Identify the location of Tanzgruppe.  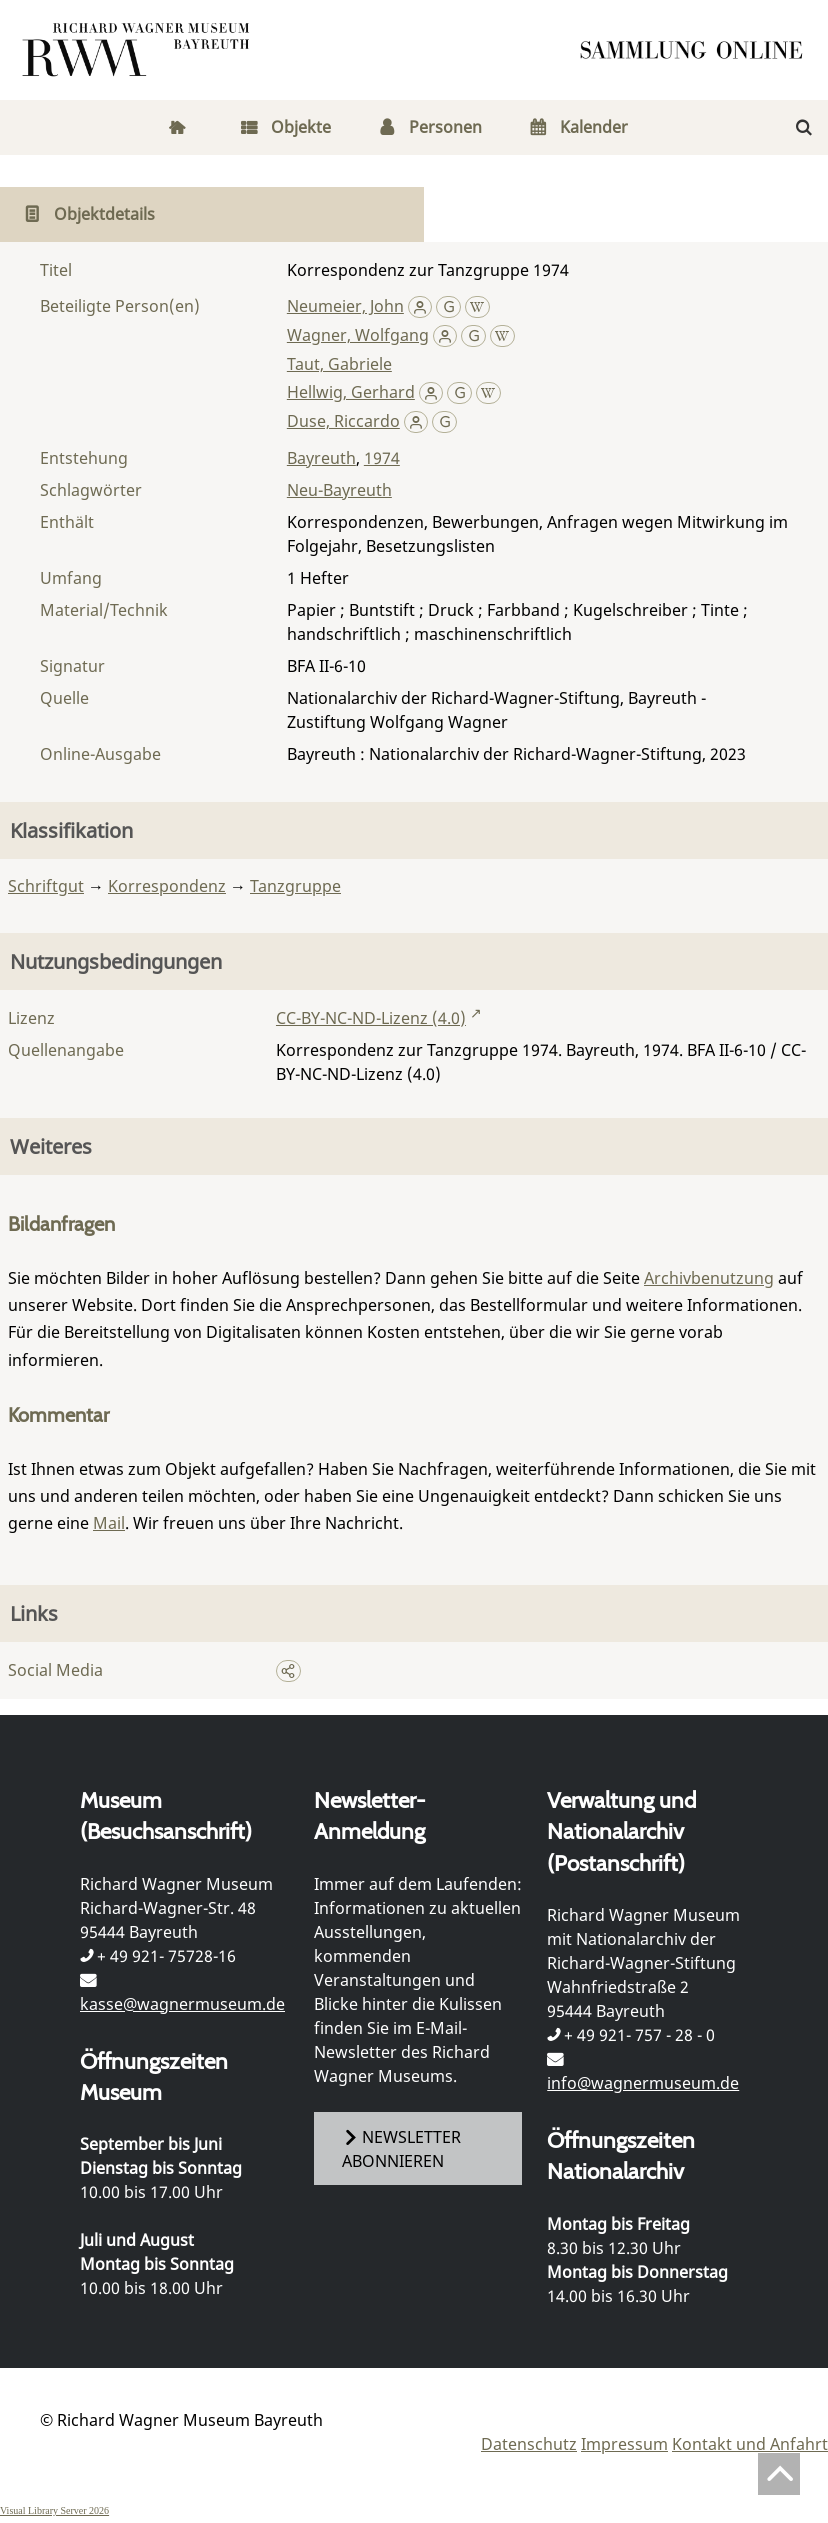
(295, 886).